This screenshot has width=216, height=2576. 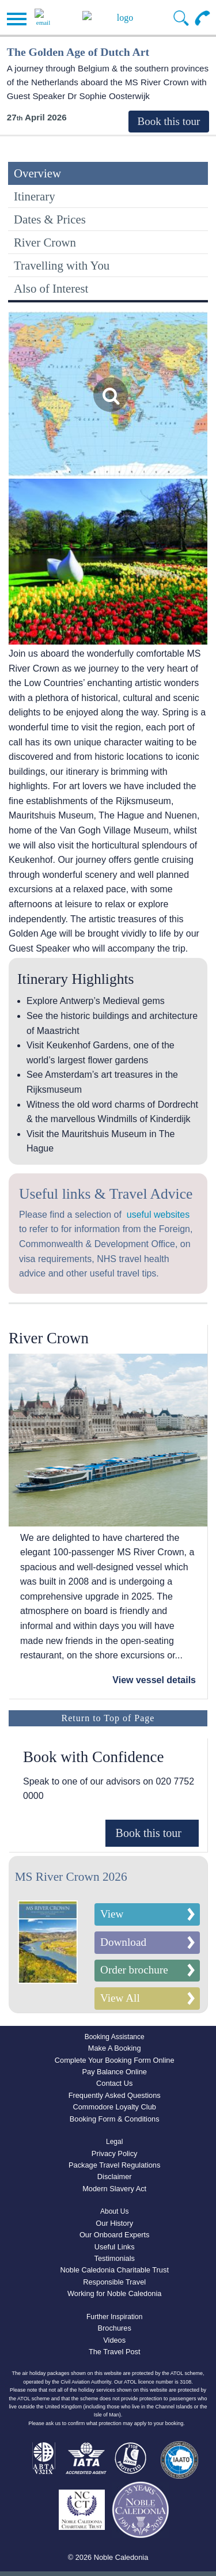 I want to click on Testimonials, so click(x=114, y=2258).